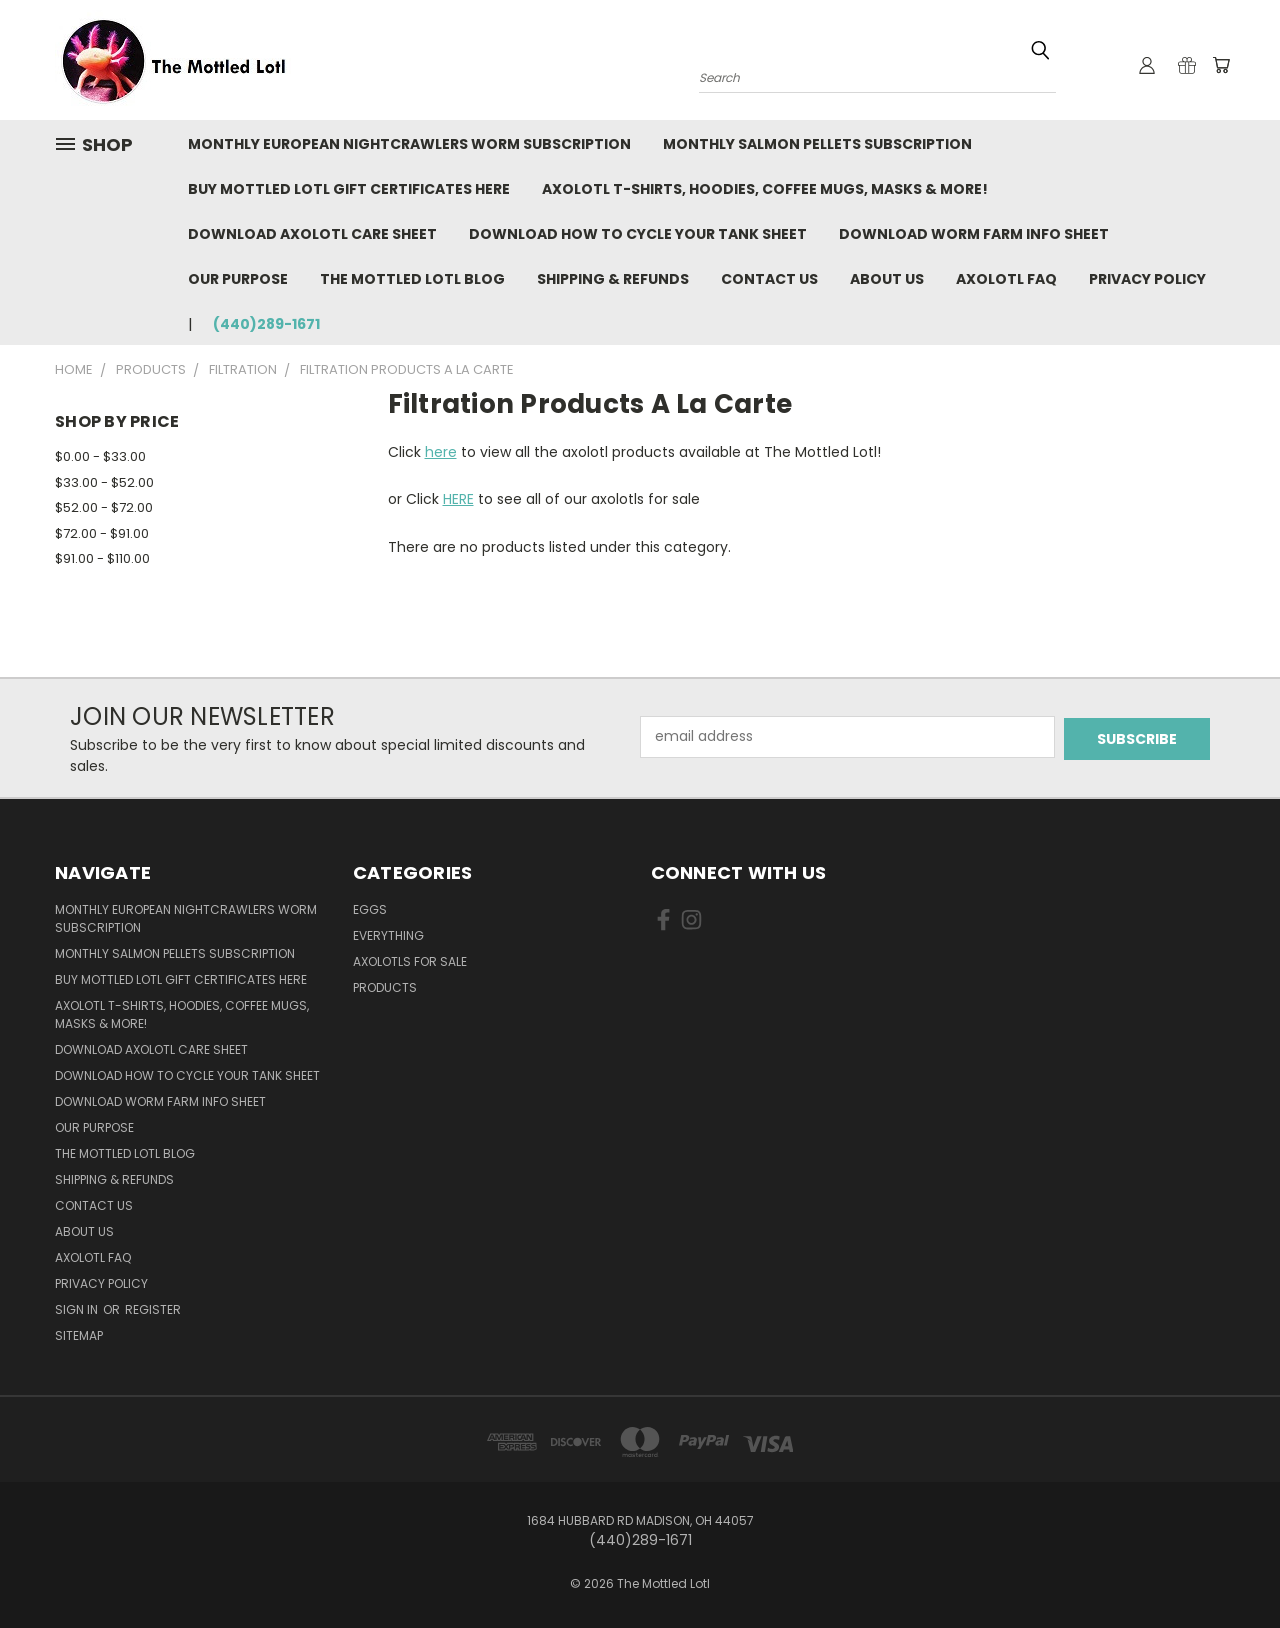 The height and width of the screenshot is (1628, 1280). I want to click on Monthly Salmon Pellets Subscription, so click(817, 144).